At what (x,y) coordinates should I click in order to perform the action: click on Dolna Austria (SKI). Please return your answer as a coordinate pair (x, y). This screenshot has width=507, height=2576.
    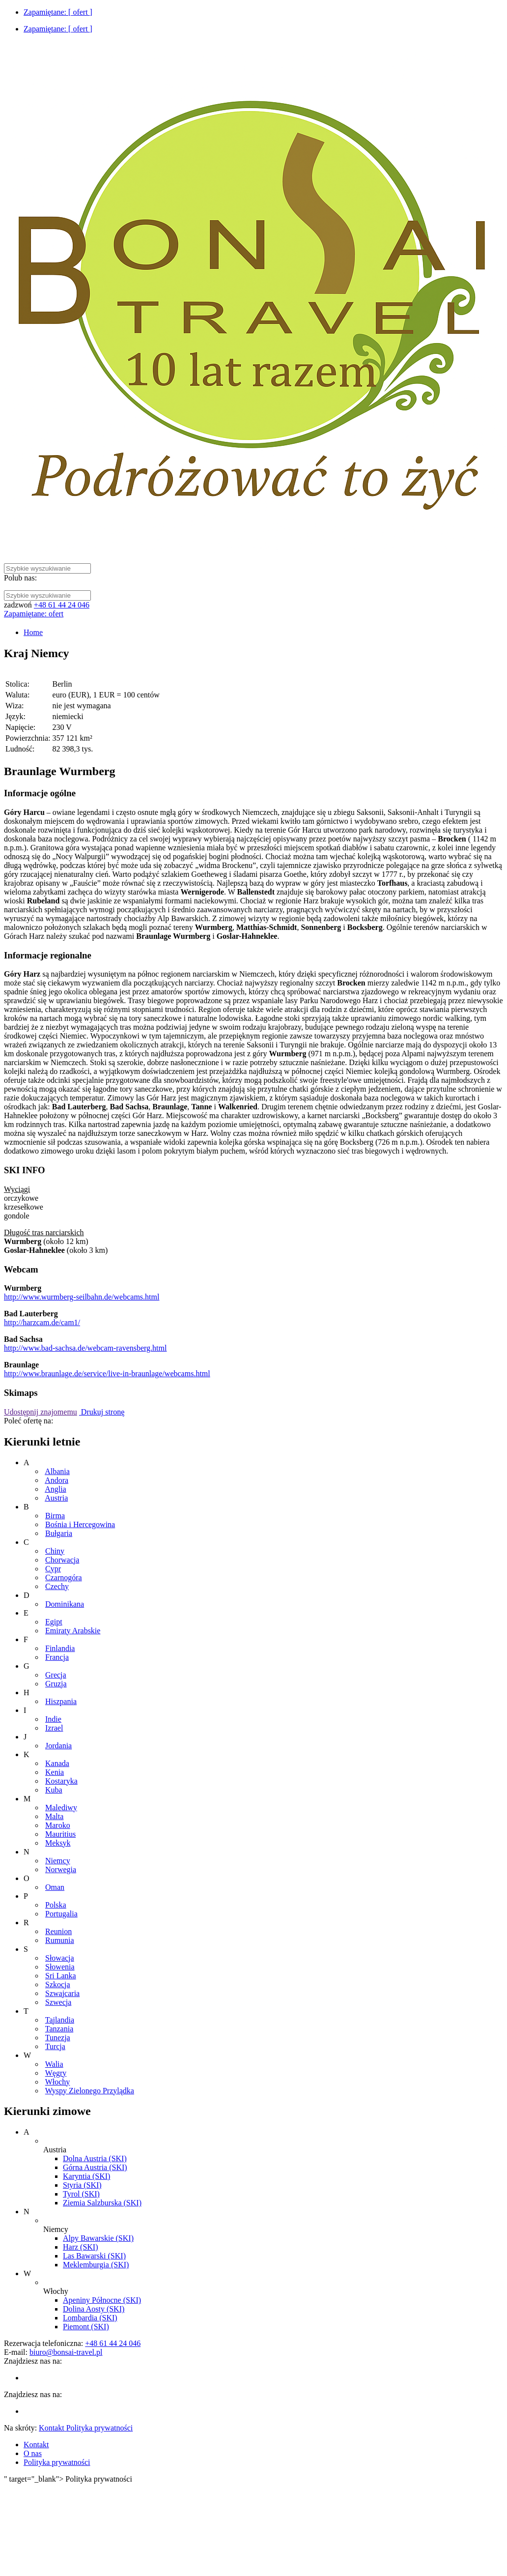
    Looking at the image, I should click on (95, 2158).